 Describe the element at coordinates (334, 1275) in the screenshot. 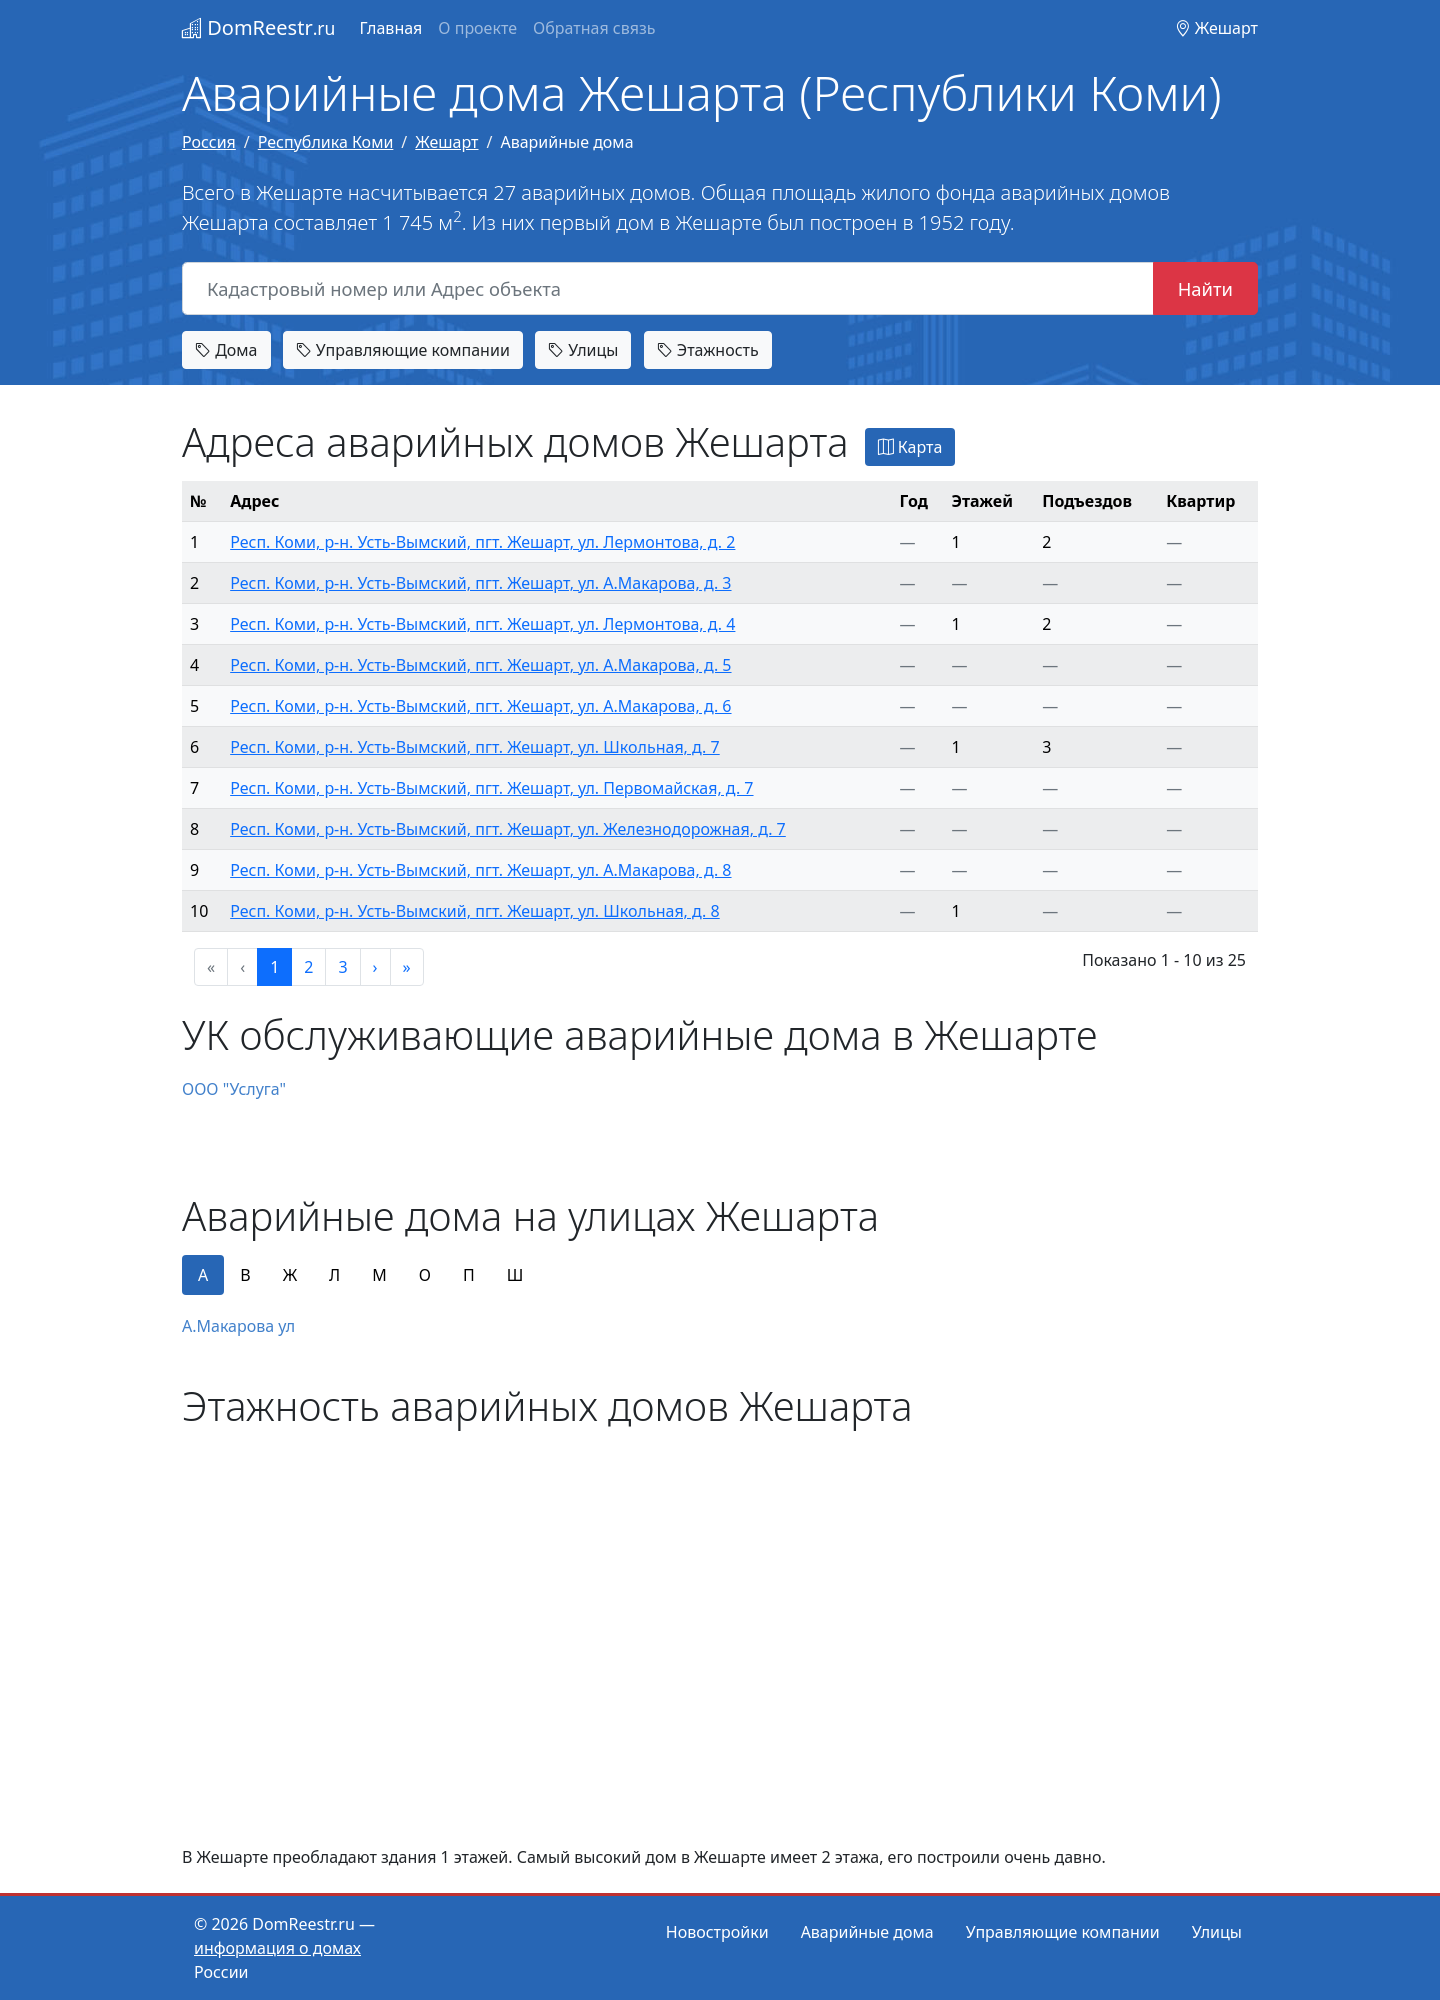

I see `Л [tab]` at that location.